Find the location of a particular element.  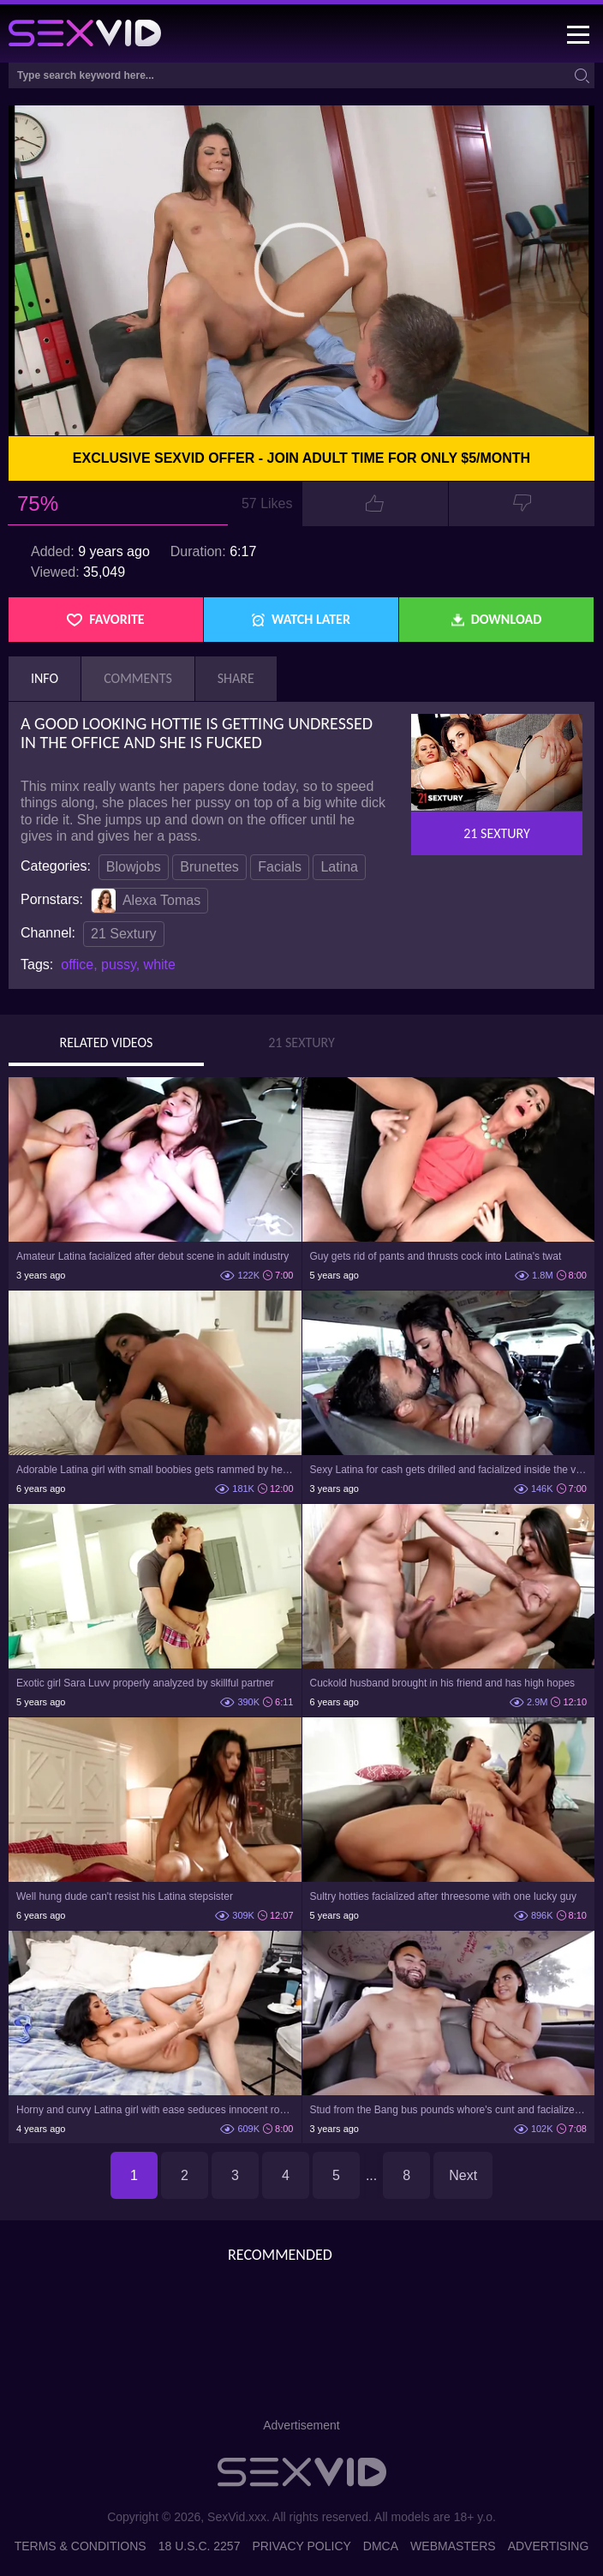

Amateur Latina facialized after debut scene in adult industry is located at coordinates (152, 1256).